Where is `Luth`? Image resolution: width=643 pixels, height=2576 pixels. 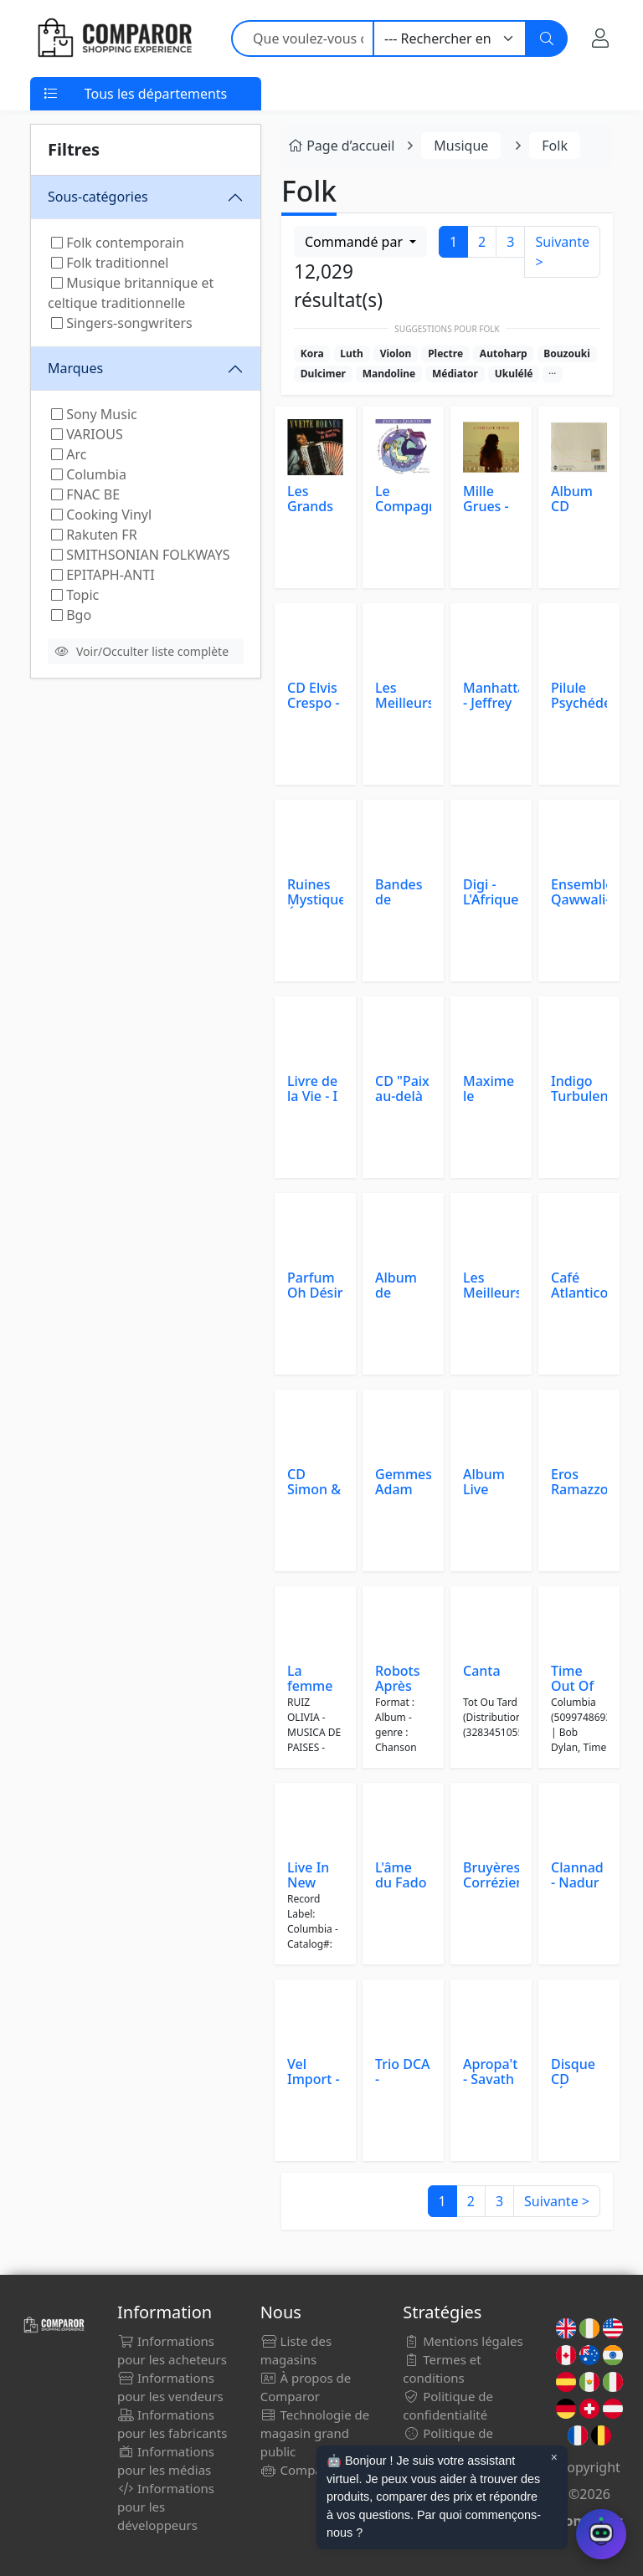 Luth is located at coordinates (351, 353).